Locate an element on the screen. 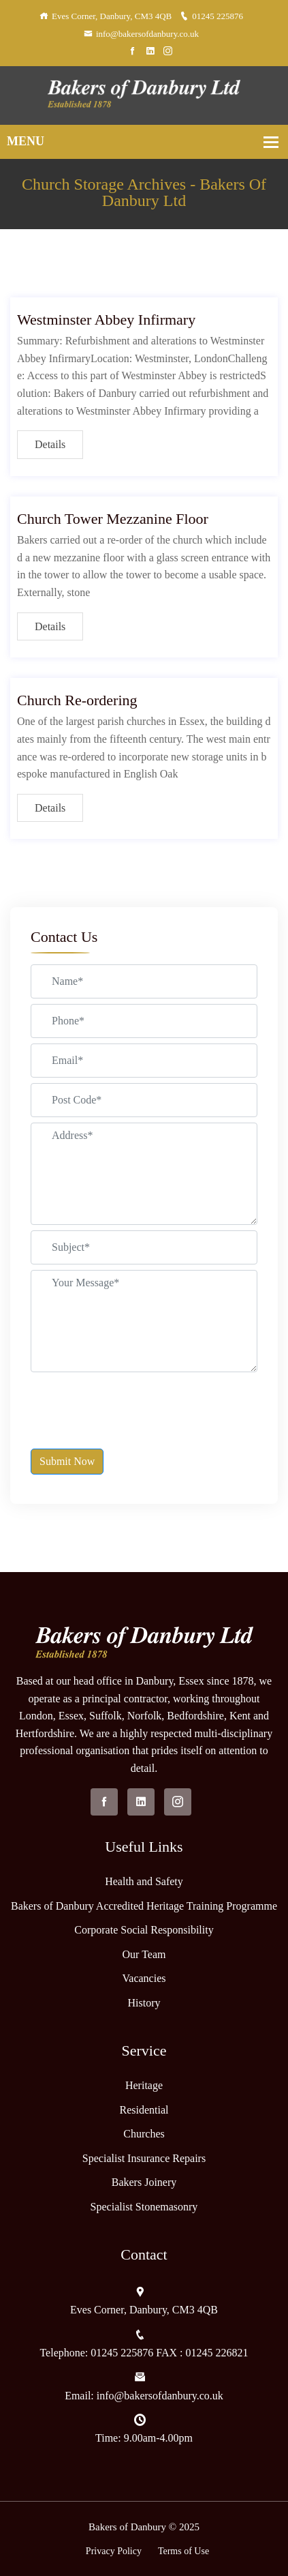 The height and width of the screenshot is (2576, 288). Terms of Use is located at coordinates (183, 2551).